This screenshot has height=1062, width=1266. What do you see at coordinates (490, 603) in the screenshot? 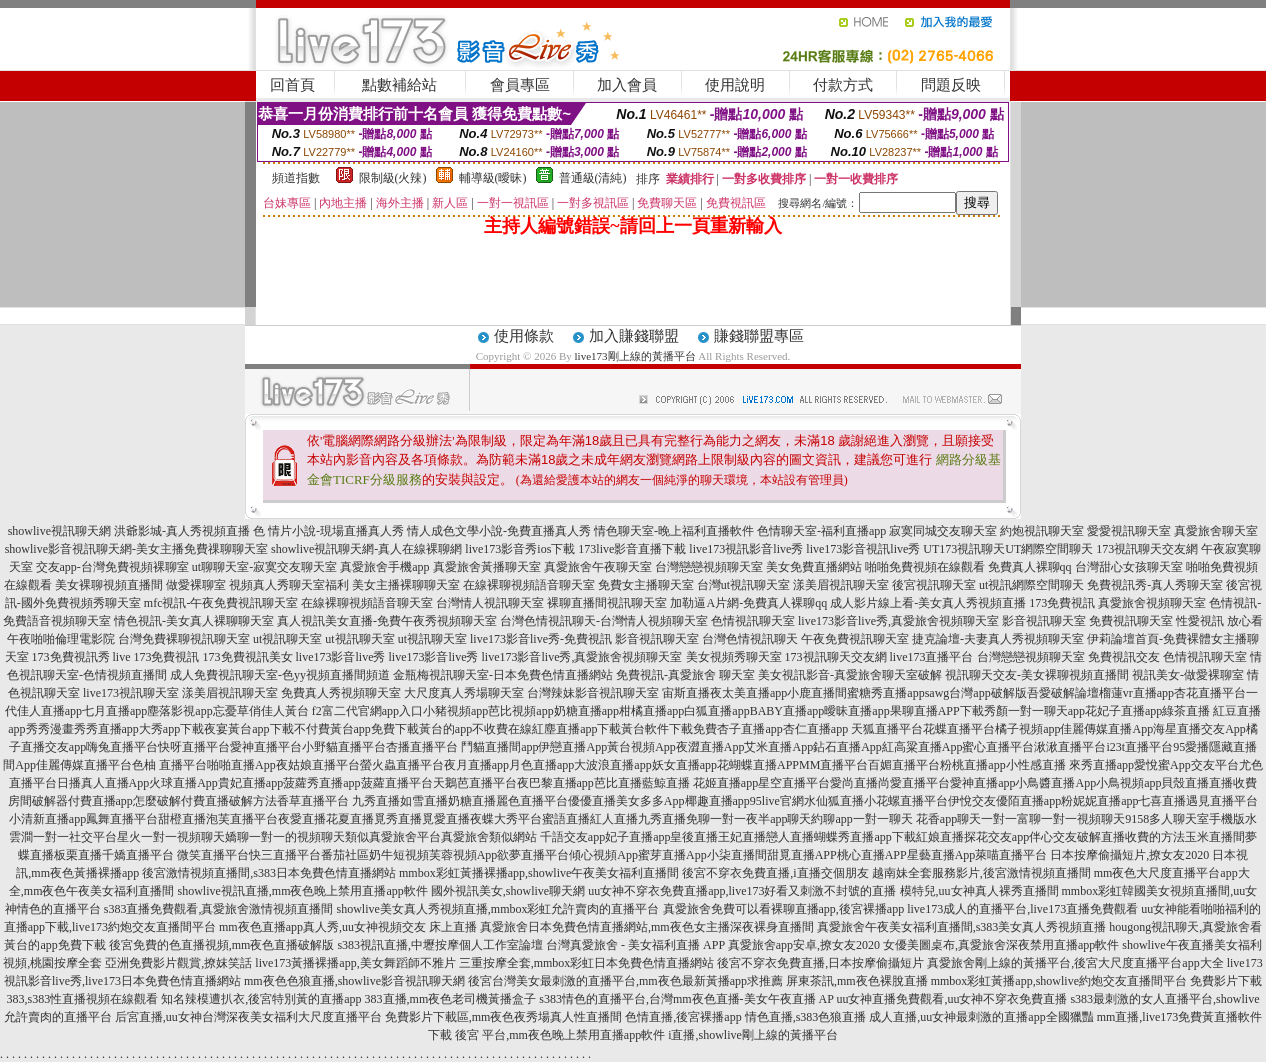
I see `台灣情人視訊聊天室` at bounding box center [490, 603].